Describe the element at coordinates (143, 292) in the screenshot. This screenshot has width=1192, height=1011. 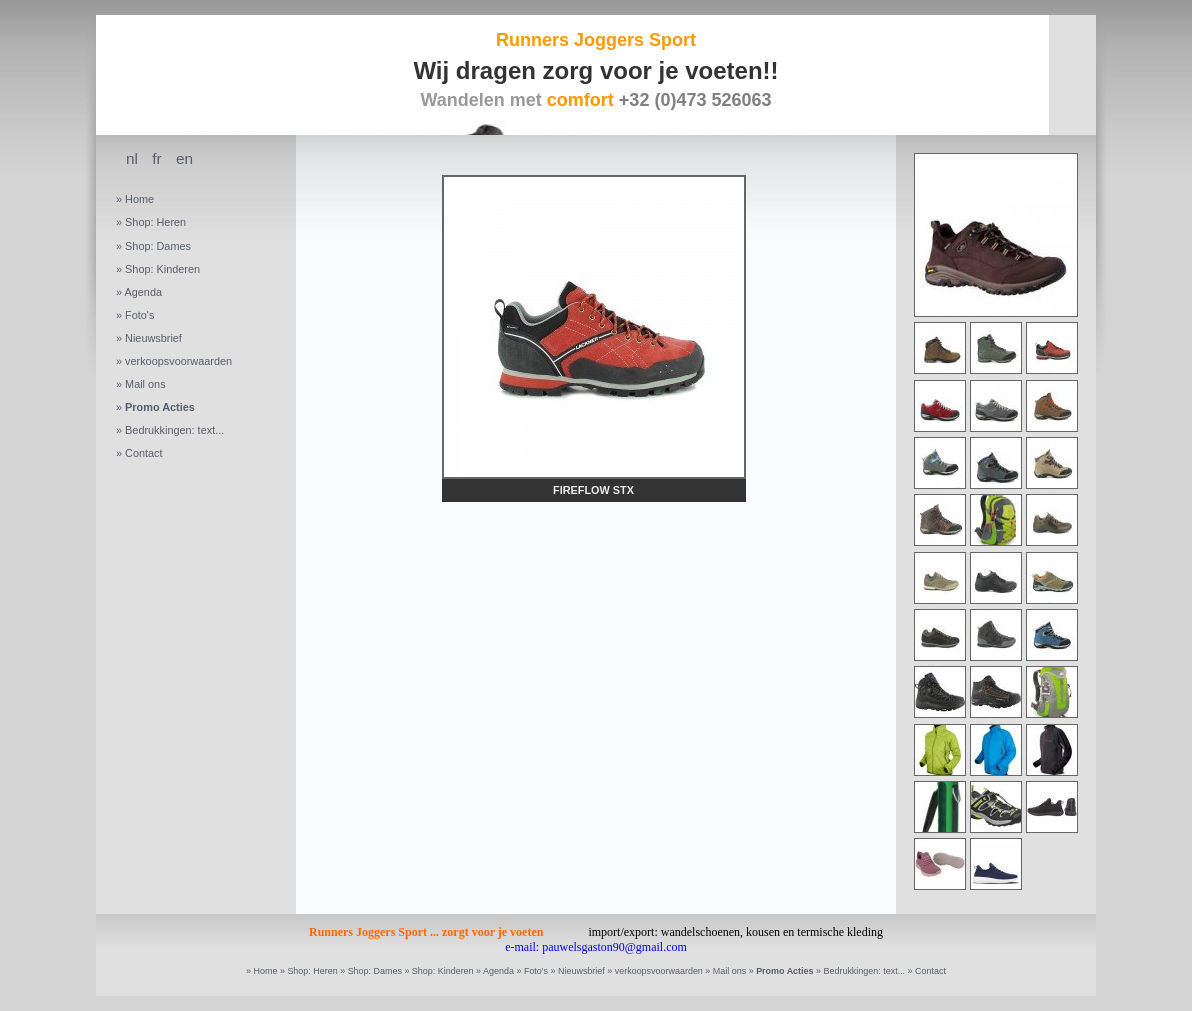
I see `Agenda` at that location.